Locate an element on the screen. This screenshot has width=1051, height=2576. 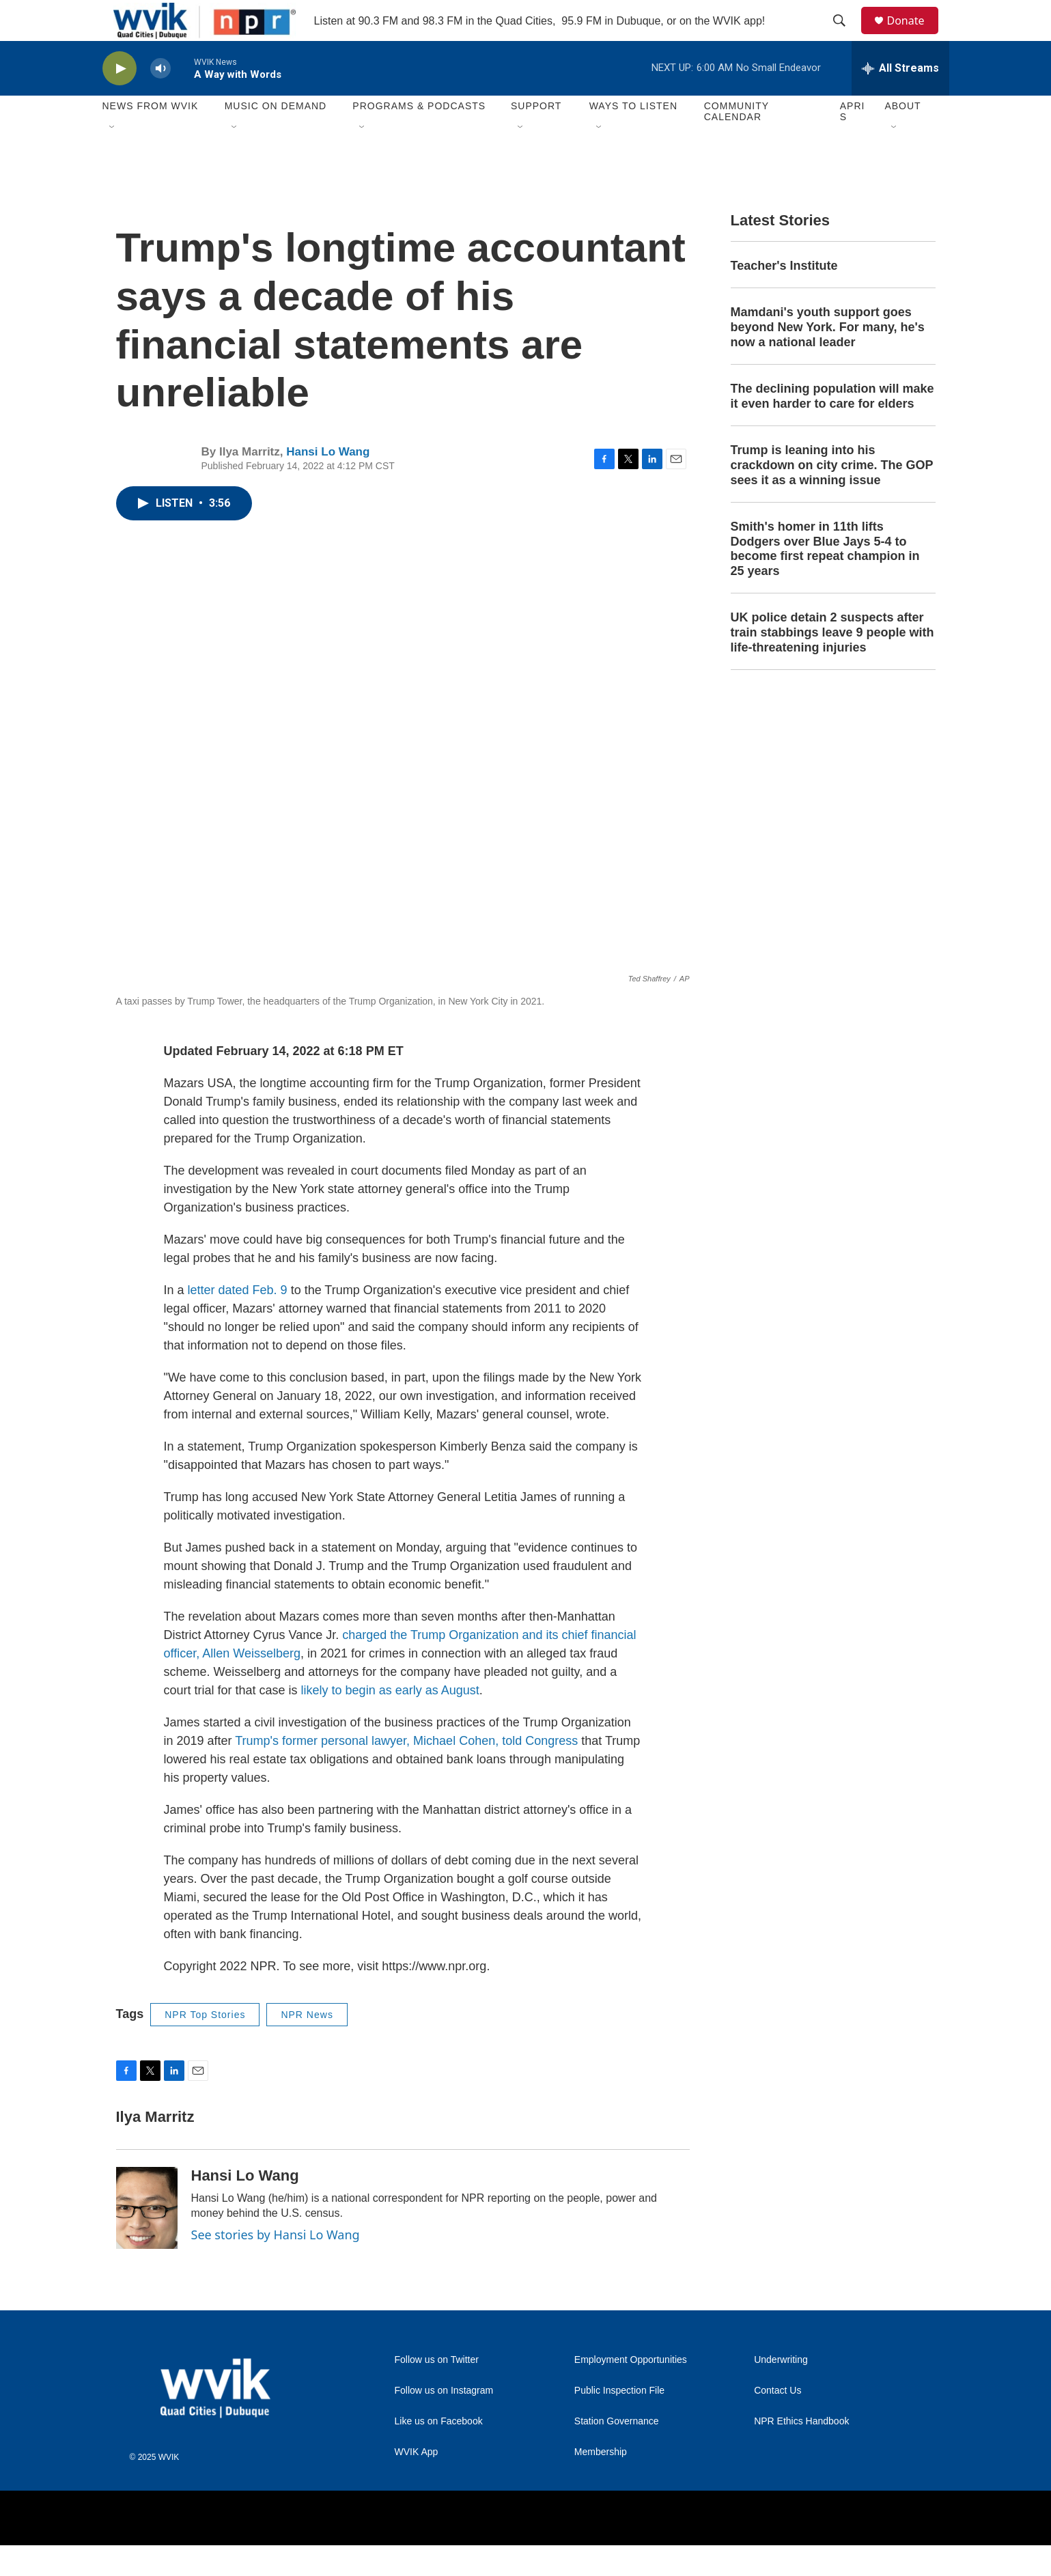
[Hansi Lo Wang] is located at coordinates (147, 2239).